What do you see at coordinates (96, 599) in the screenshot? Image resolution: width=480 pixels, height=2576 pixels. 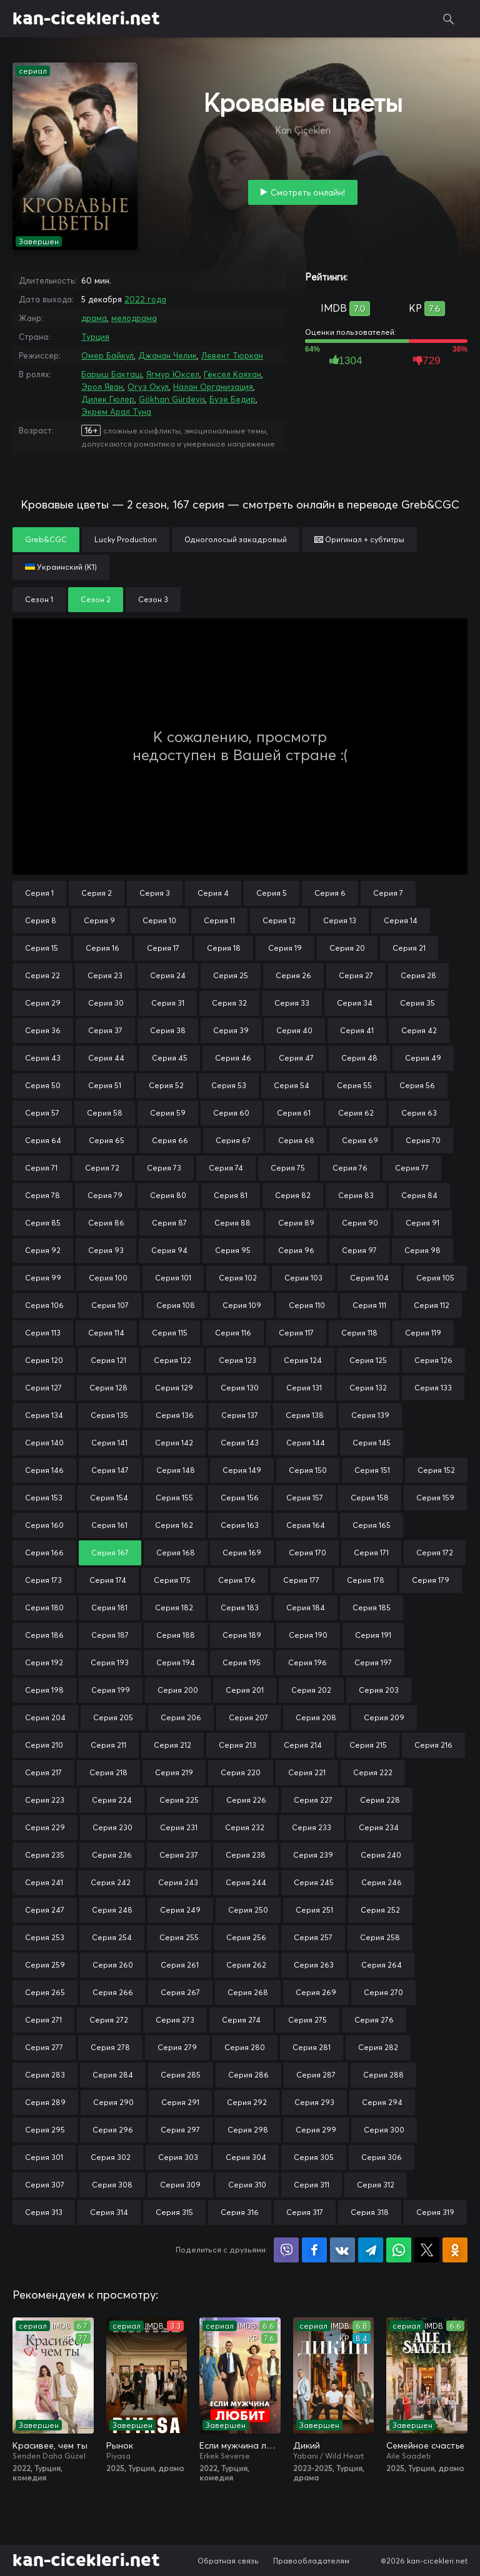 I see `Сезон 2` at bounding box center [96, 599].